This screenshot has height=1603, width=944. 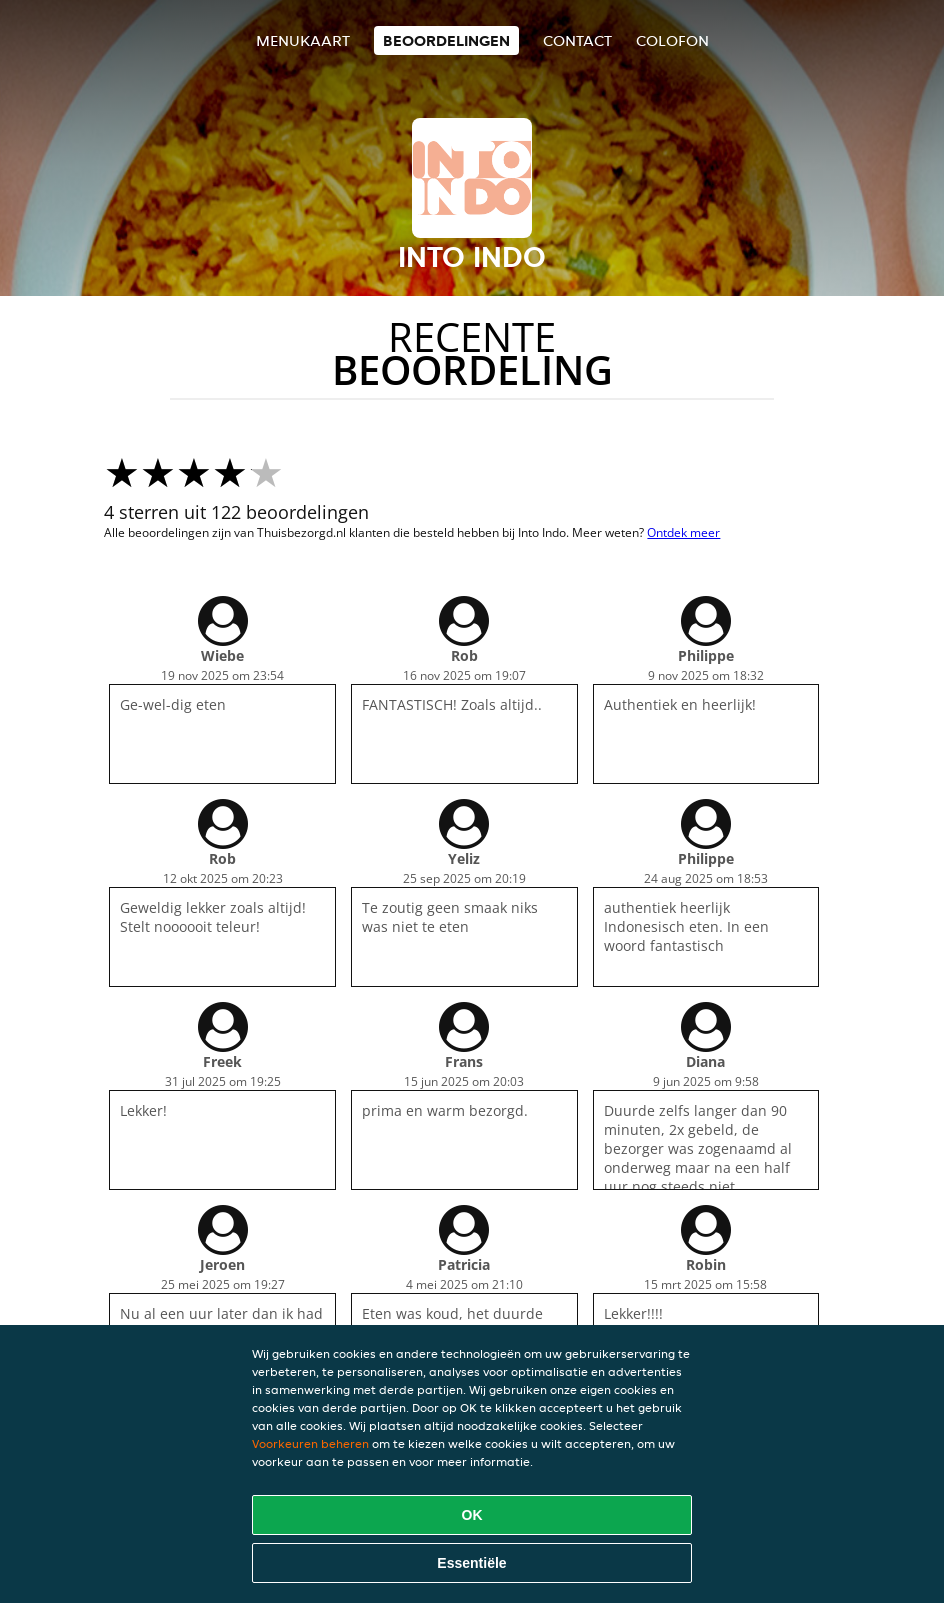 What do you see at coordinates (577, 40) in the screenshot?
I see `Contact` at bounding box center [577, 40].